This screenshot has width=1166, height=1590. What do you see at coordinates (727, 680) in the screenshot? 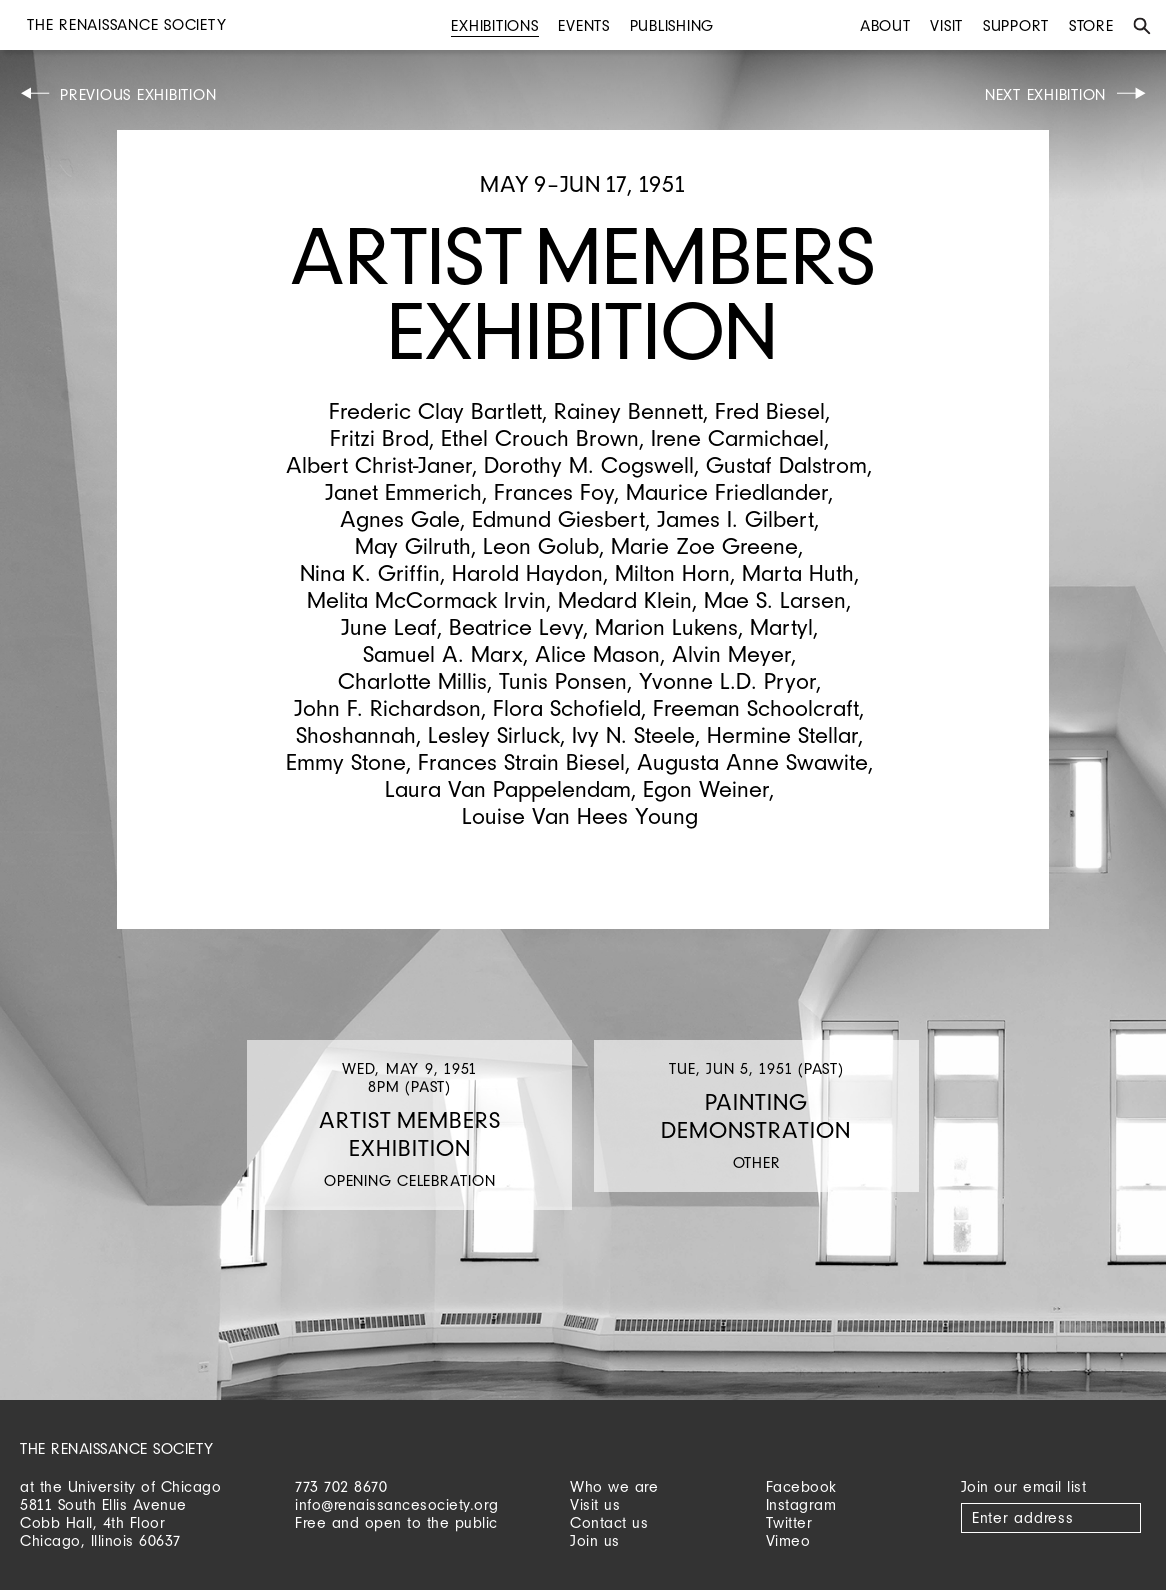
I see `Yvonne L.D. Pryor` at bounding box center [727, 680].